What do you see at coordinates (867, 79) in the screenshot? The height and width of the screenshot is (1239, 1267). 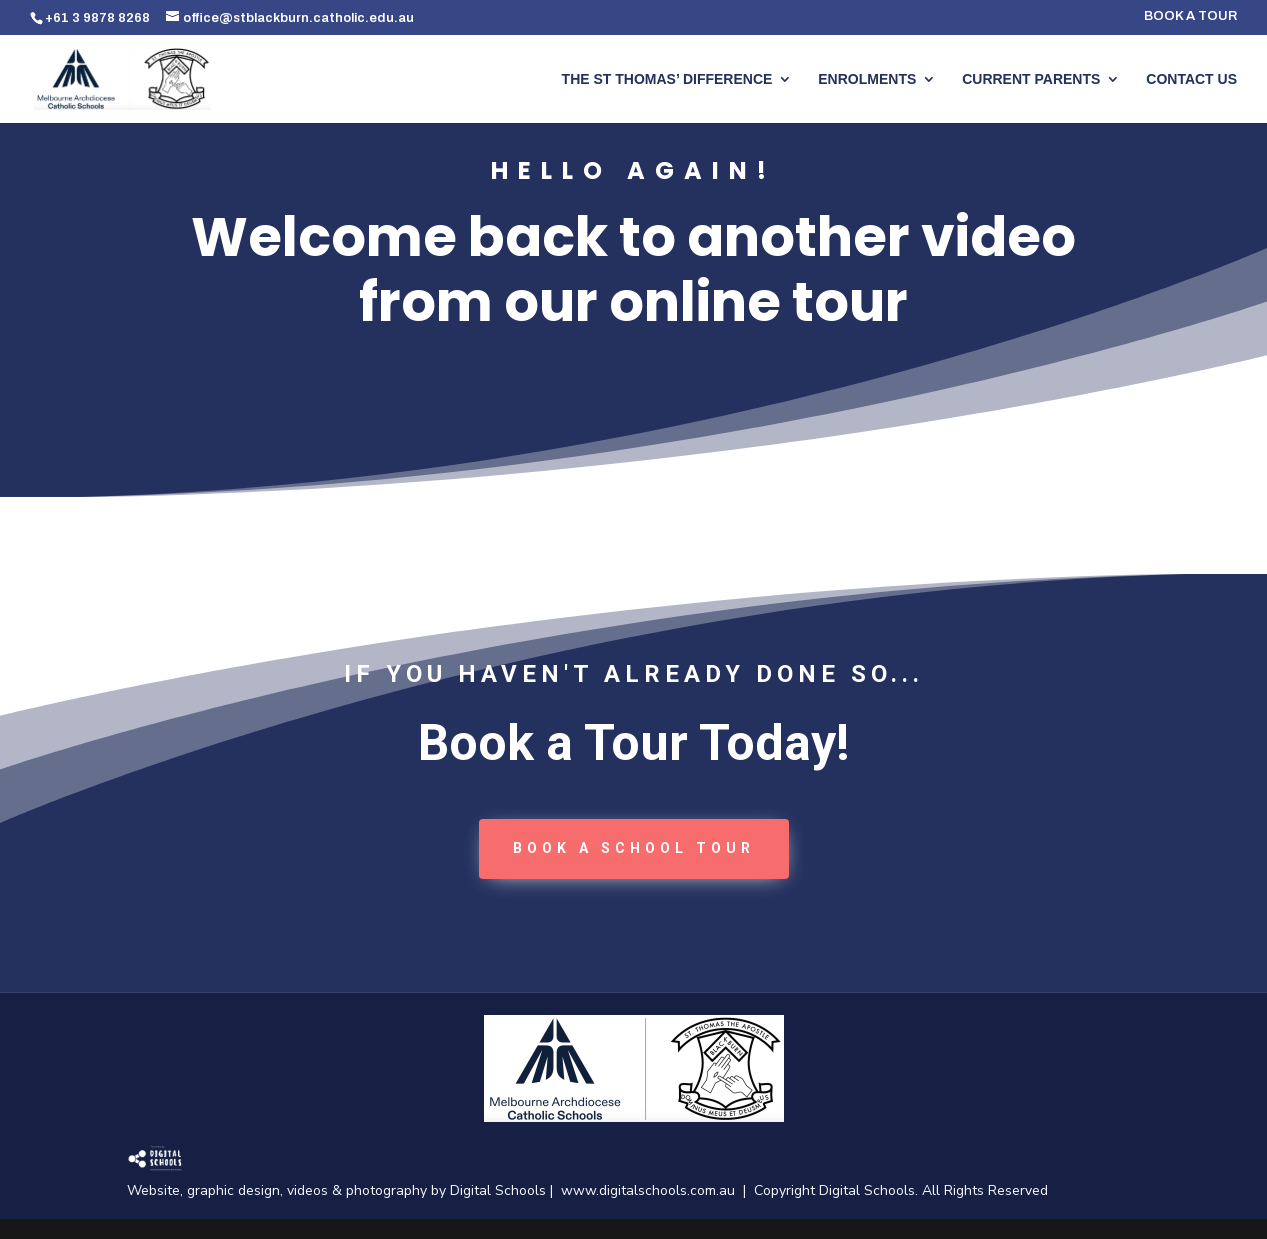 I see `ENROLMENTS` at bounding box center [867, 79].